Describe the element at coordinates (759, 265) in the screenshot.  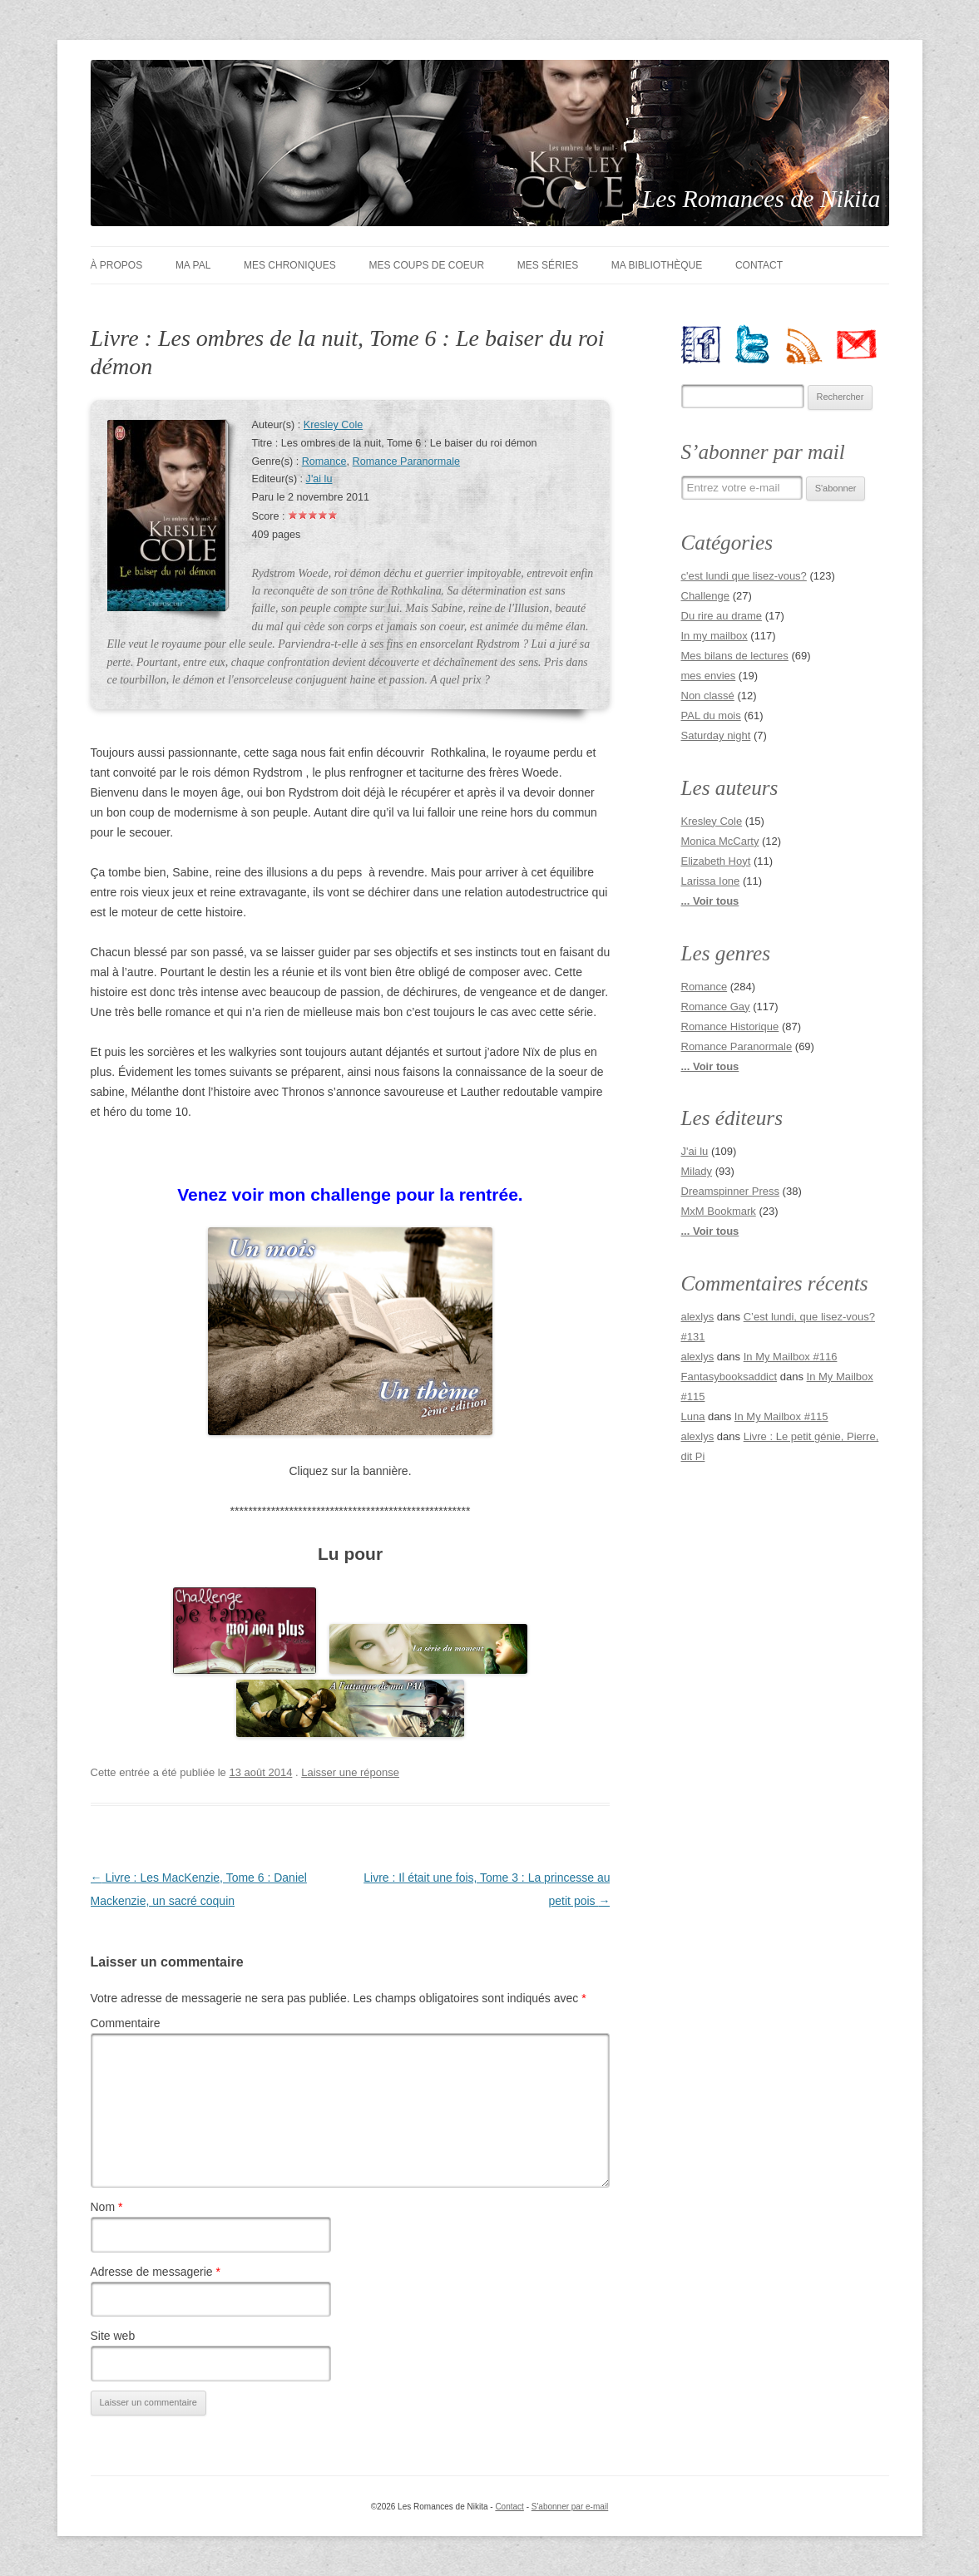
I see `Contact` at that location.